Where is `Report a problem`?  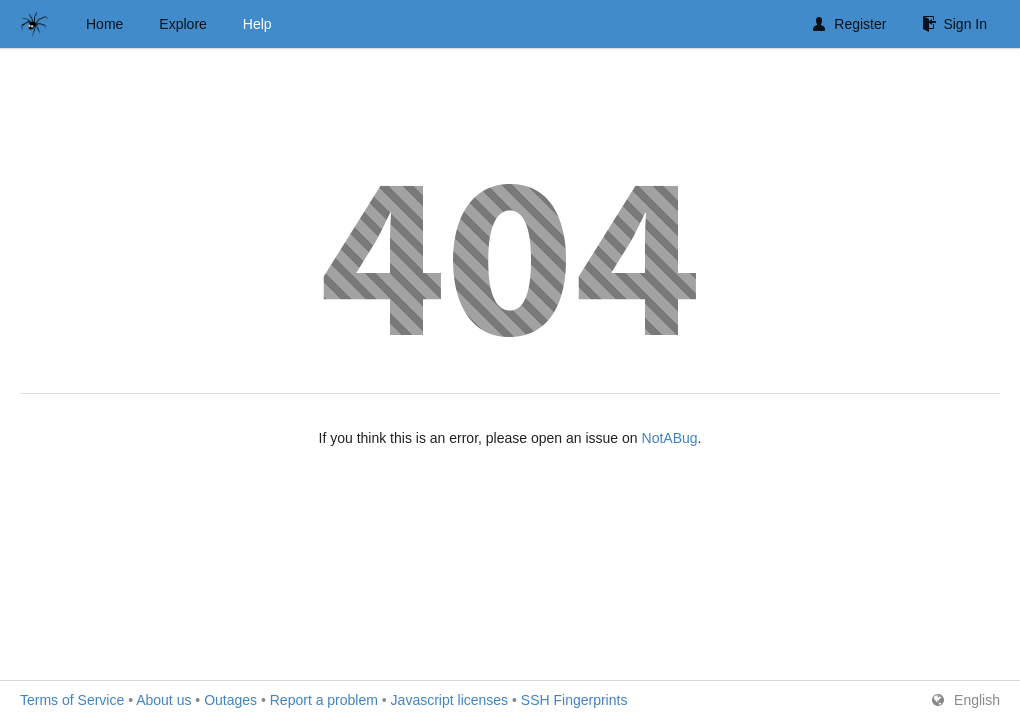 Report a problem is located at coordinates (324, 700).